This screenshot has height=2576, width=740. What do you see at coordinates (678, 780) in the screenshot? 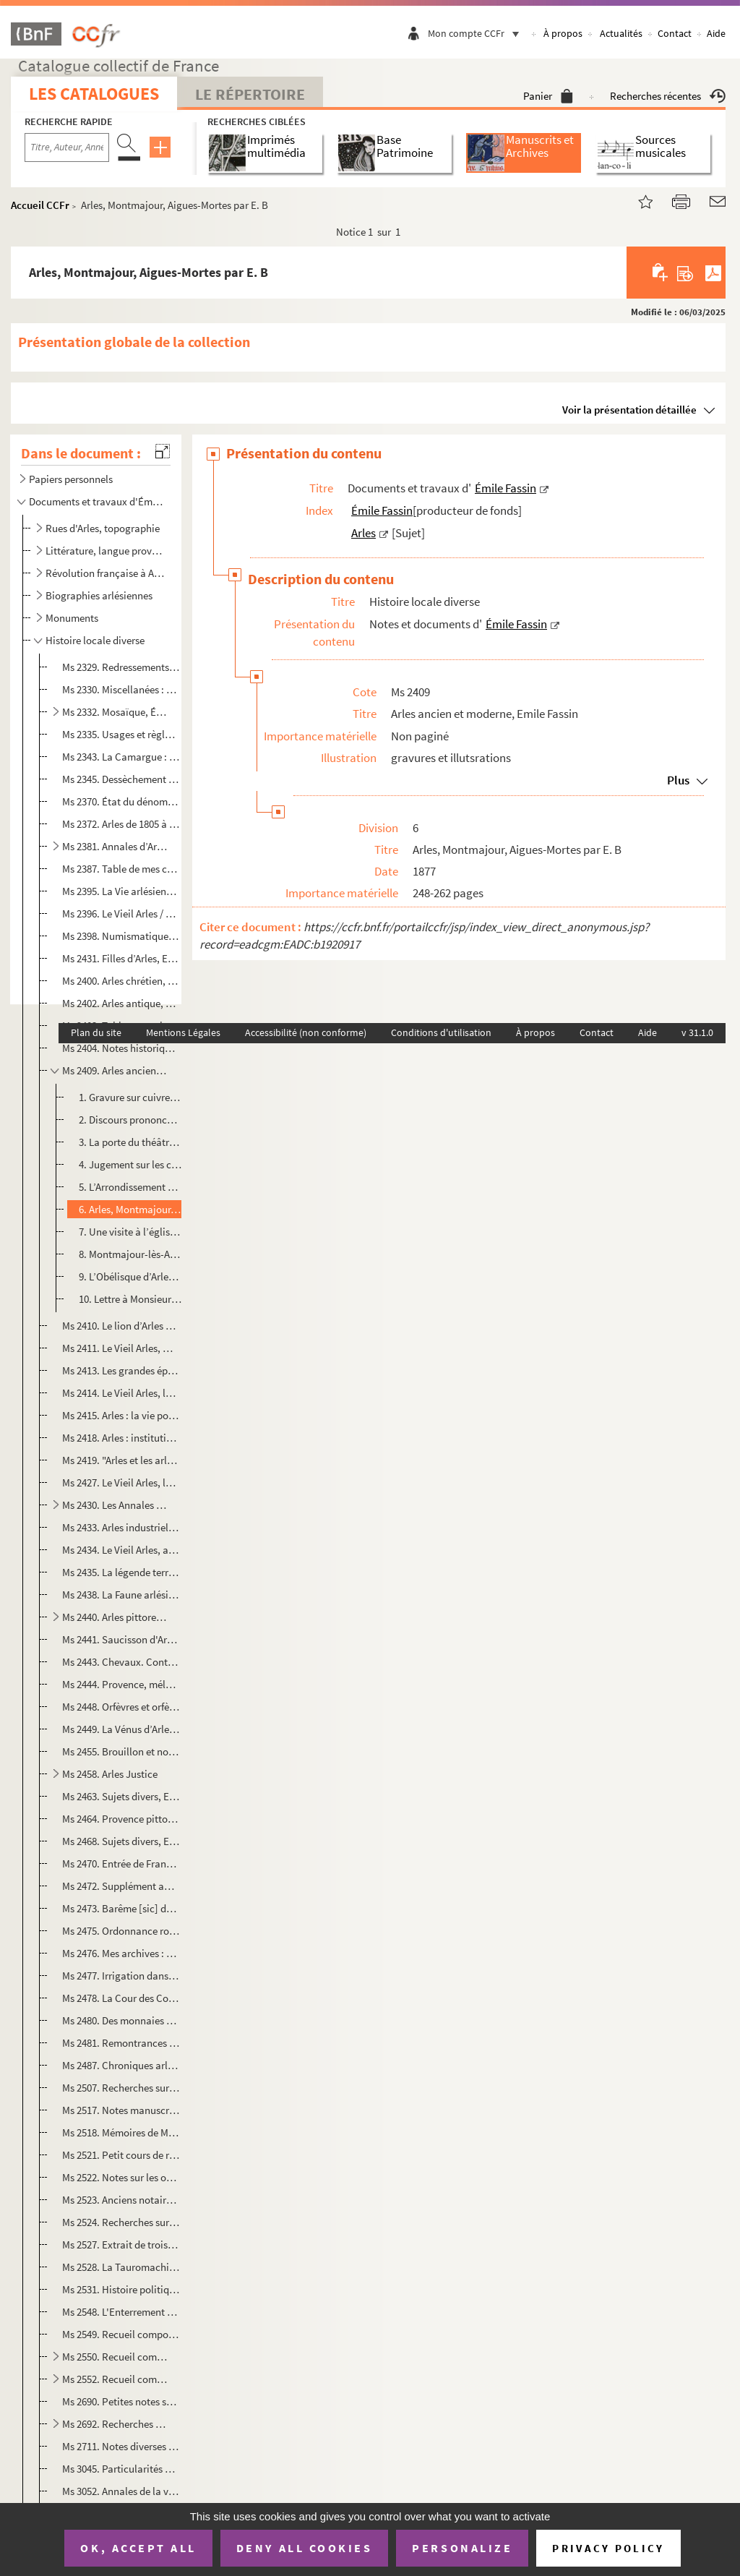
I see `Plus` at bounding box center [678, 780].